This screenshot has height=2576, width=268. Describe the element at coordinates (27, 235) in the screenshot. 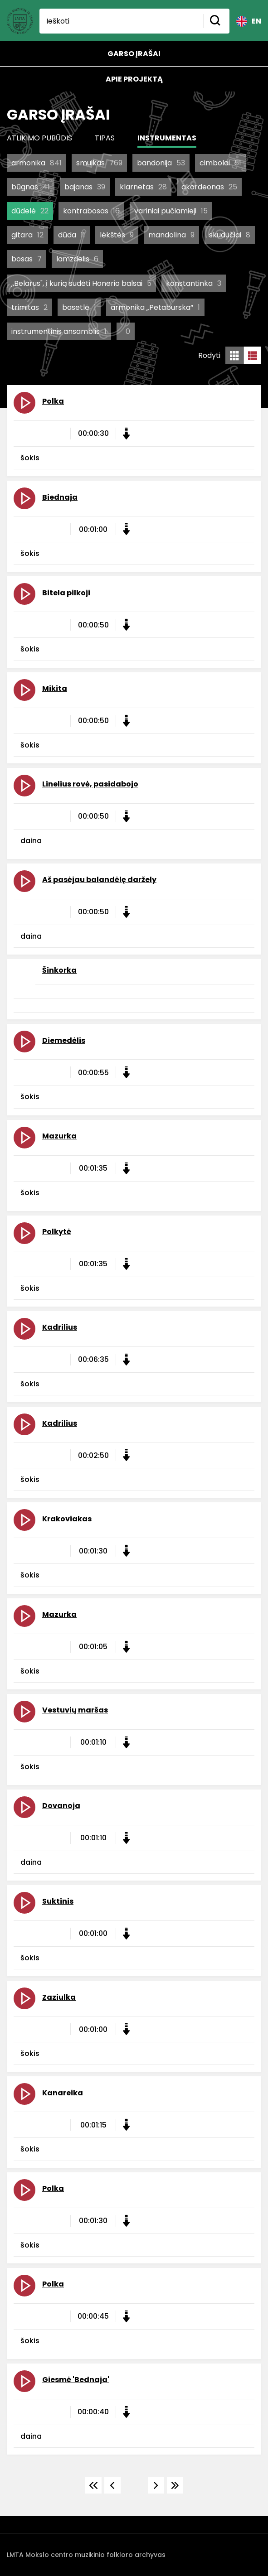

I see `gitara` at that location.